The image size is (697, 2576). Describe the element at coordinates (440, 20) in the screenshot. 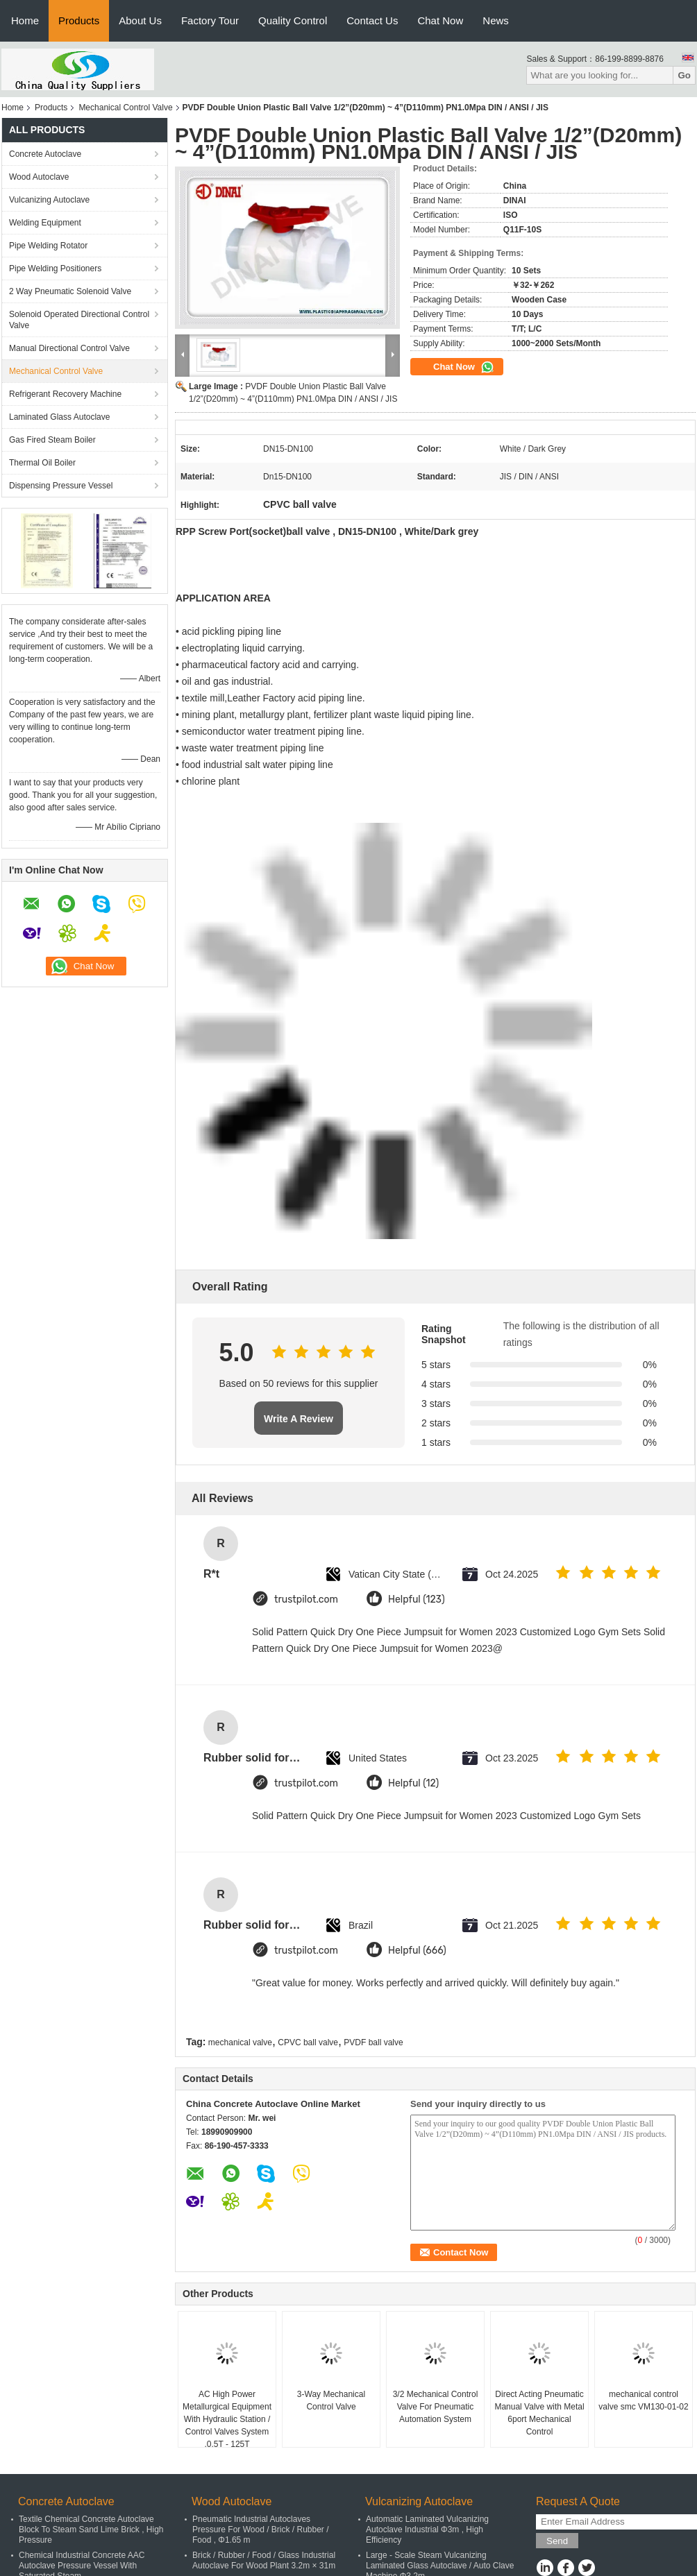

I see `Chat Now` at that location.